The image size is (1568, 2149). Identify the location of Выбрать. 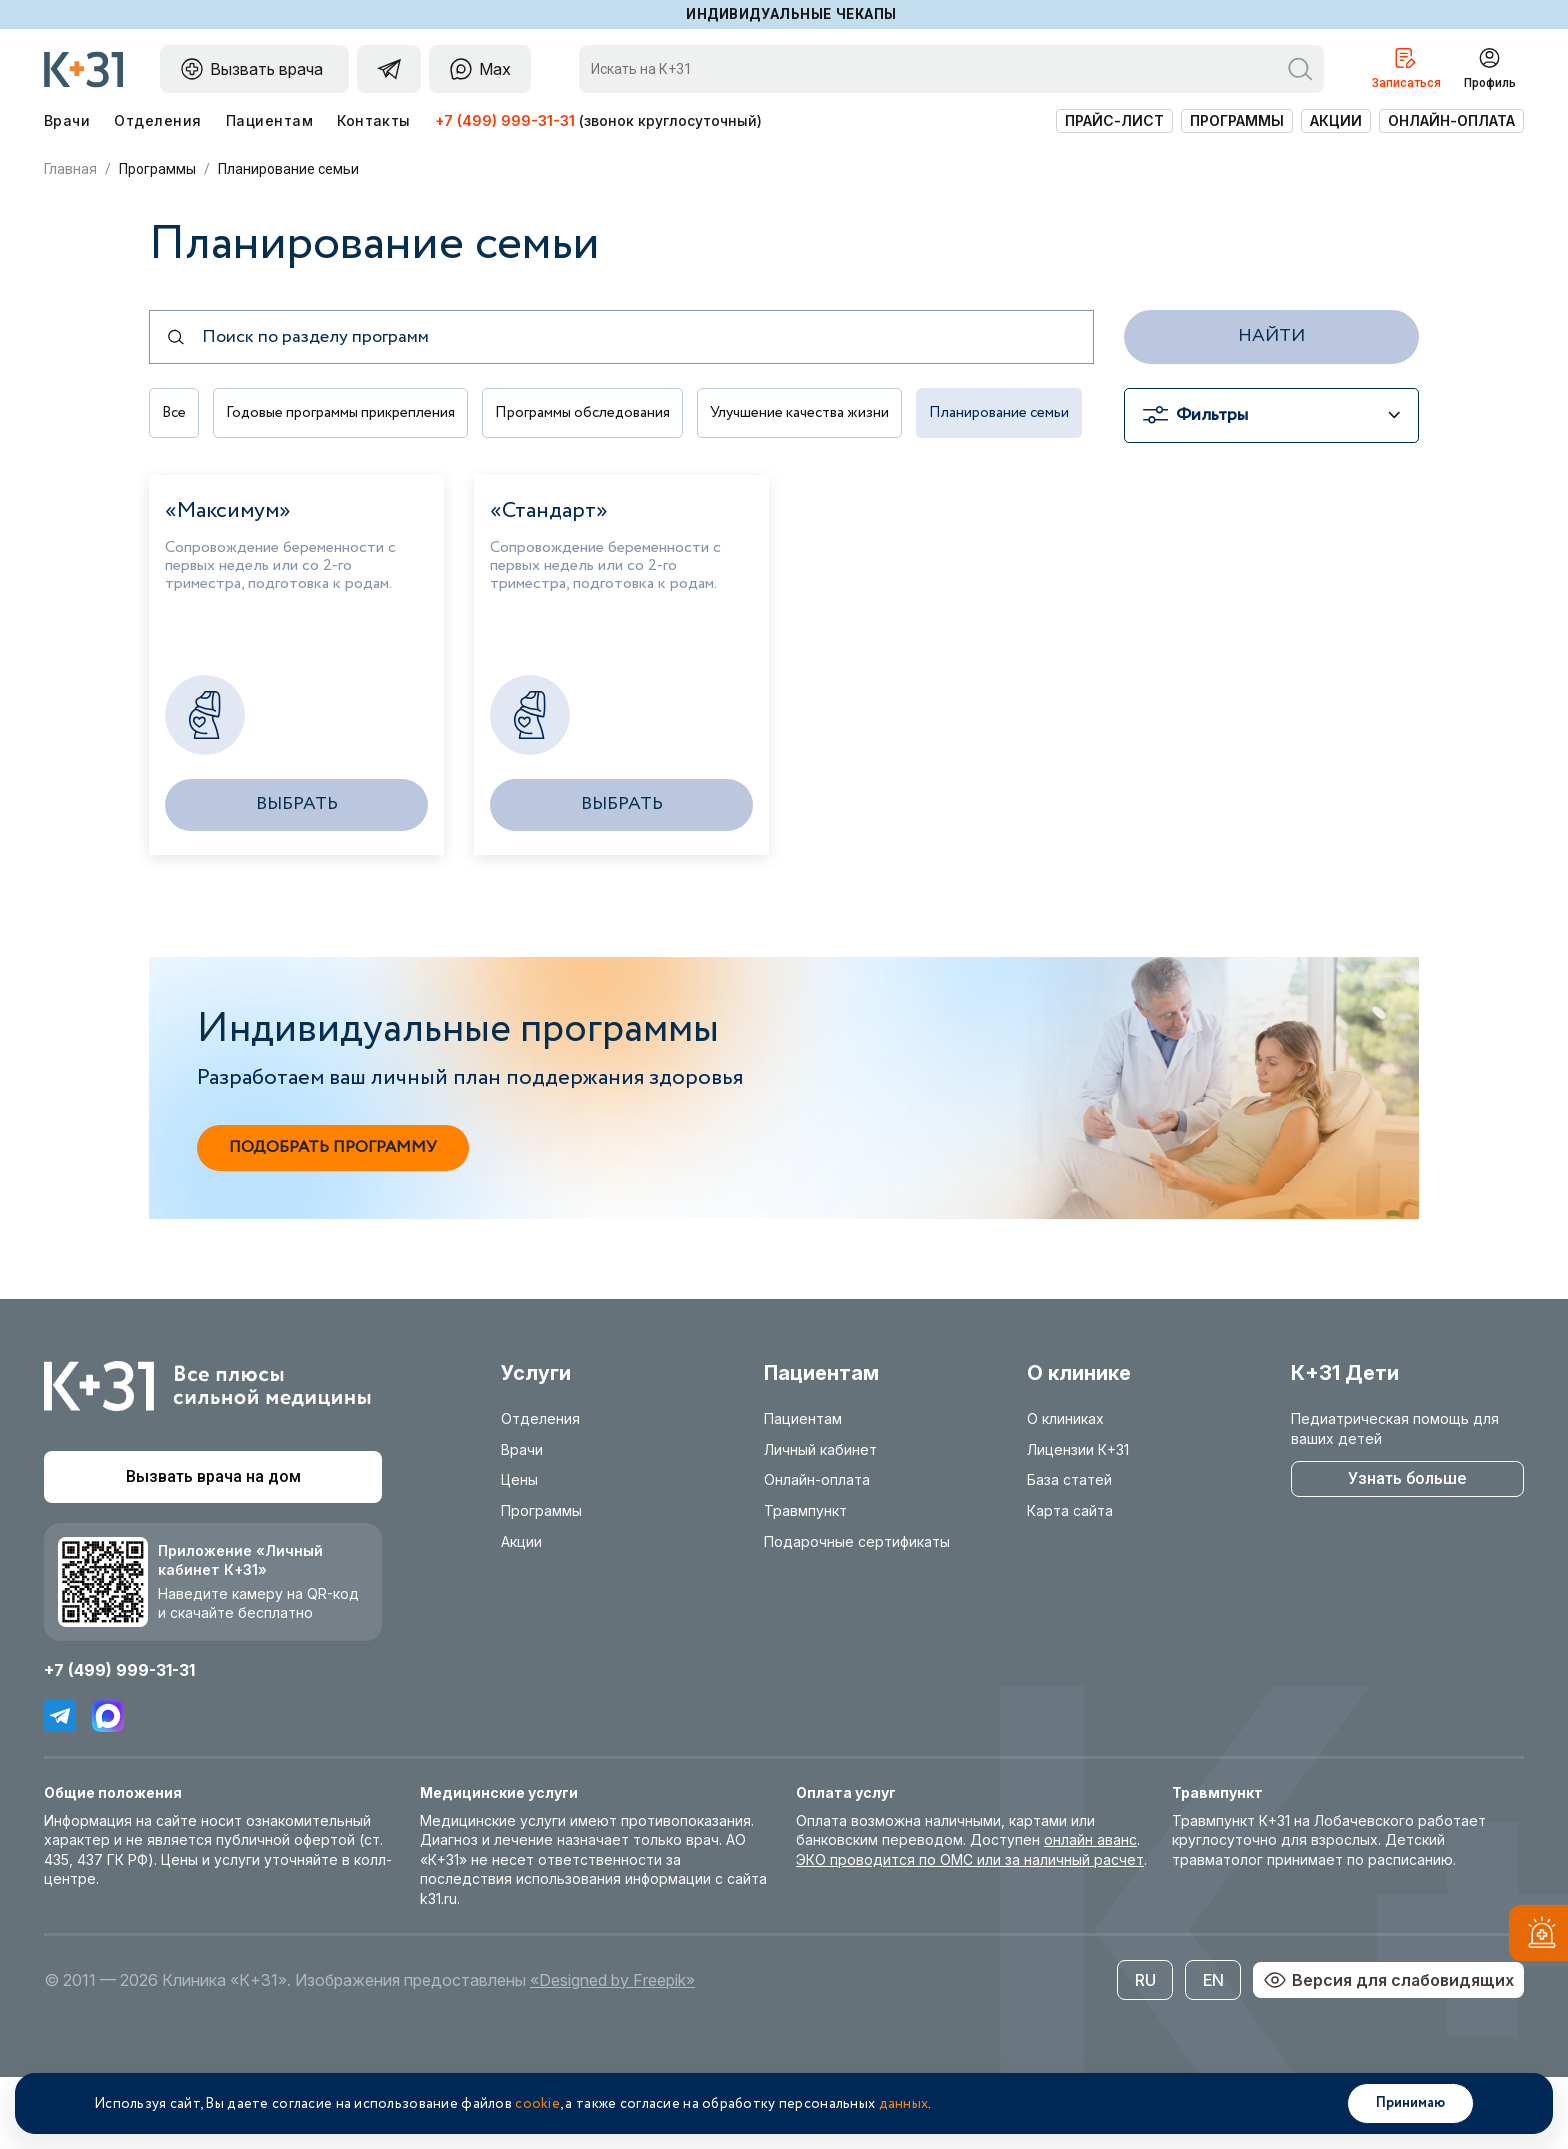
(297, 875).